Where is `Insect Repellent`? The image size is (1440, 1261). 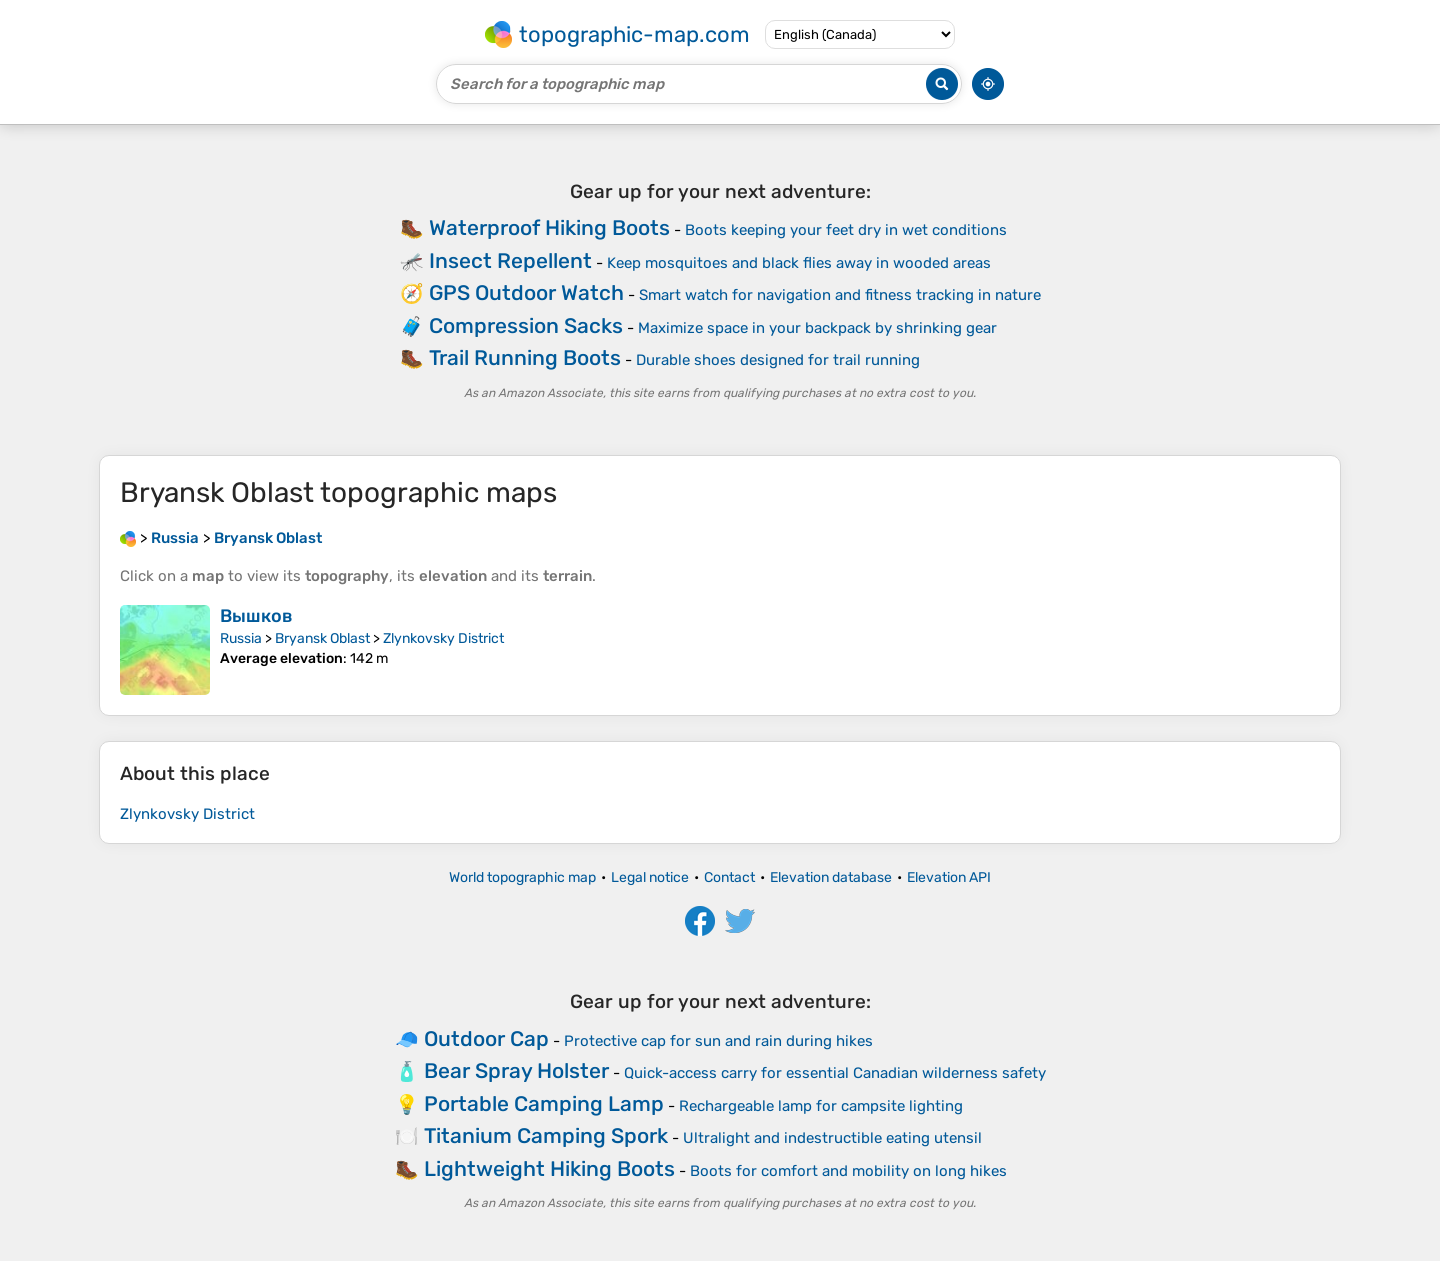 Insect Repellent is located at coordinates (510, 260).